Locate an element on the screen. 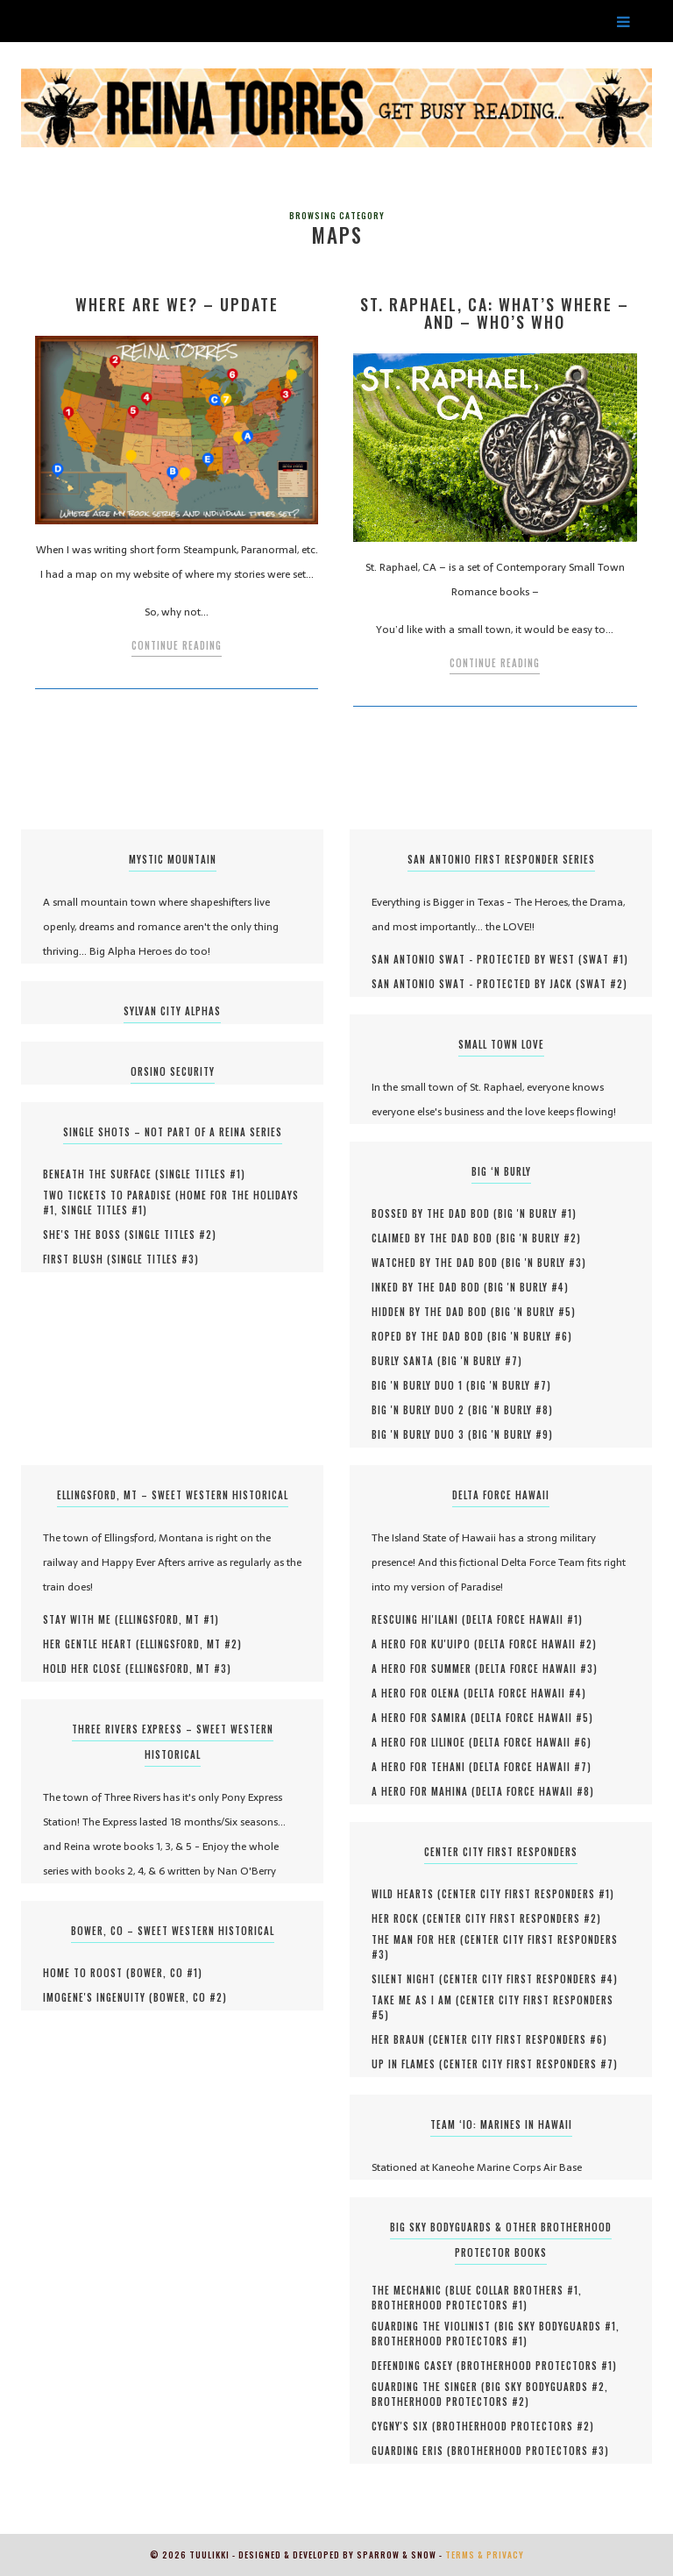  A Hero for Olena ( is located at coordinates (420, 1693).